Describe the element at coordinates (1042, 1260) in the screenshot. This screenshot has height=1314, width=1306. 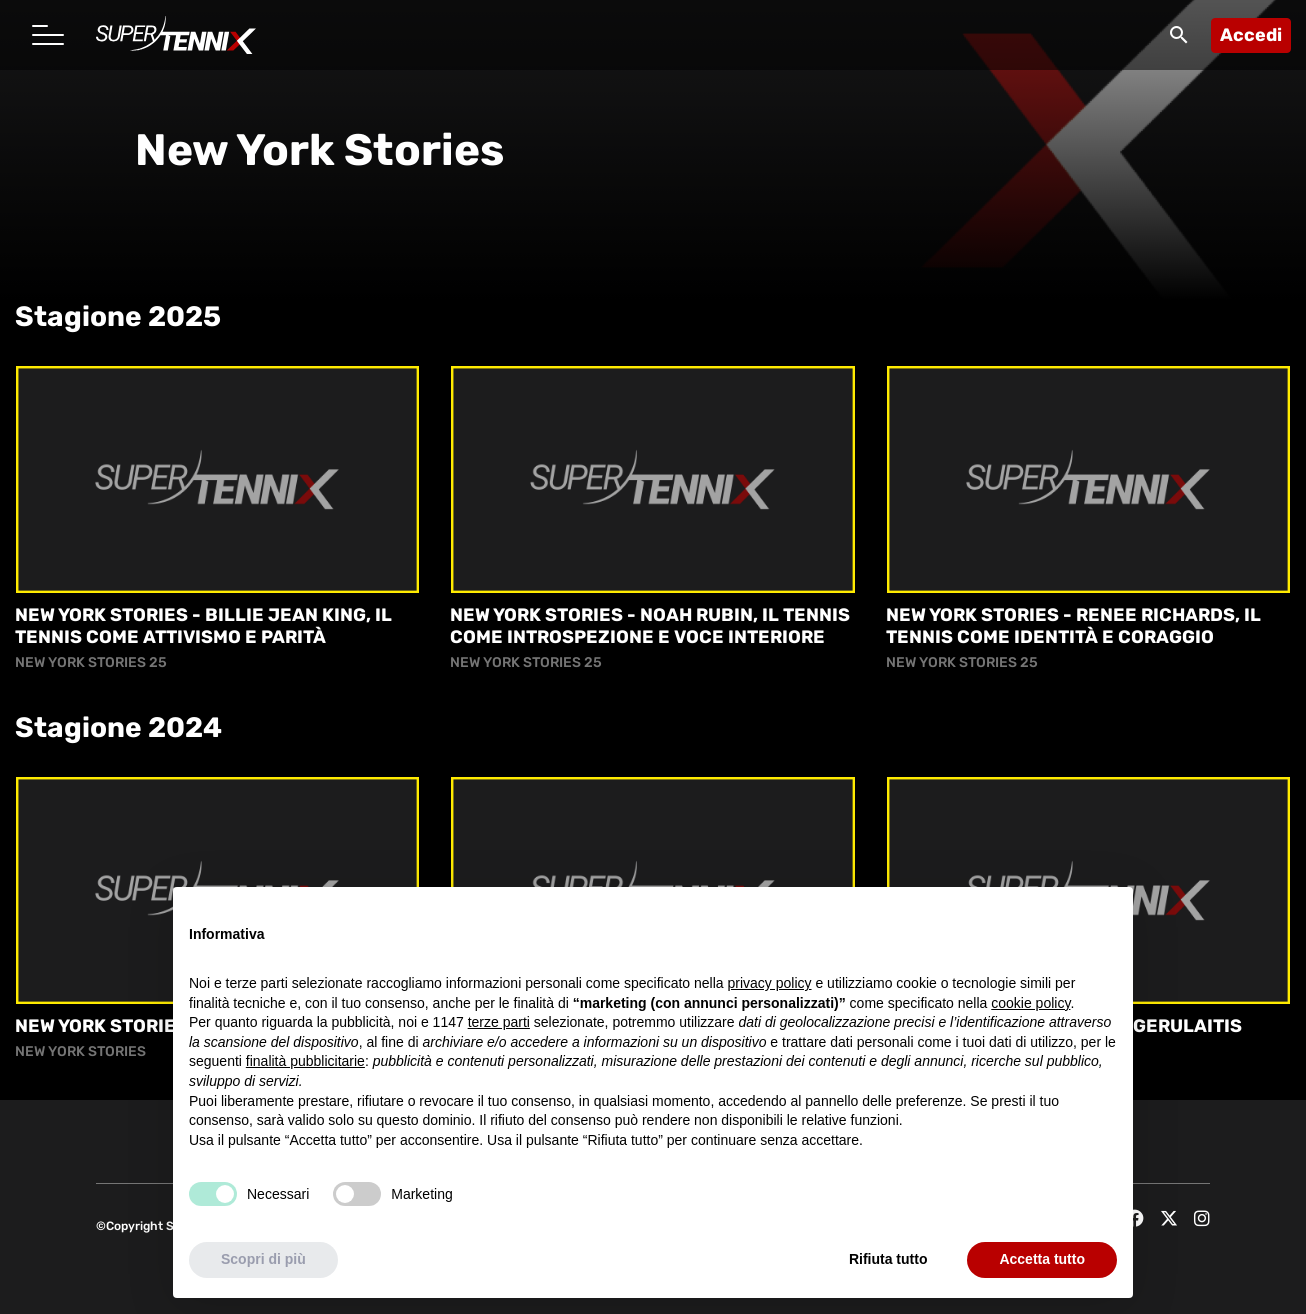
I see `Accetta tutto [button]` at that location.